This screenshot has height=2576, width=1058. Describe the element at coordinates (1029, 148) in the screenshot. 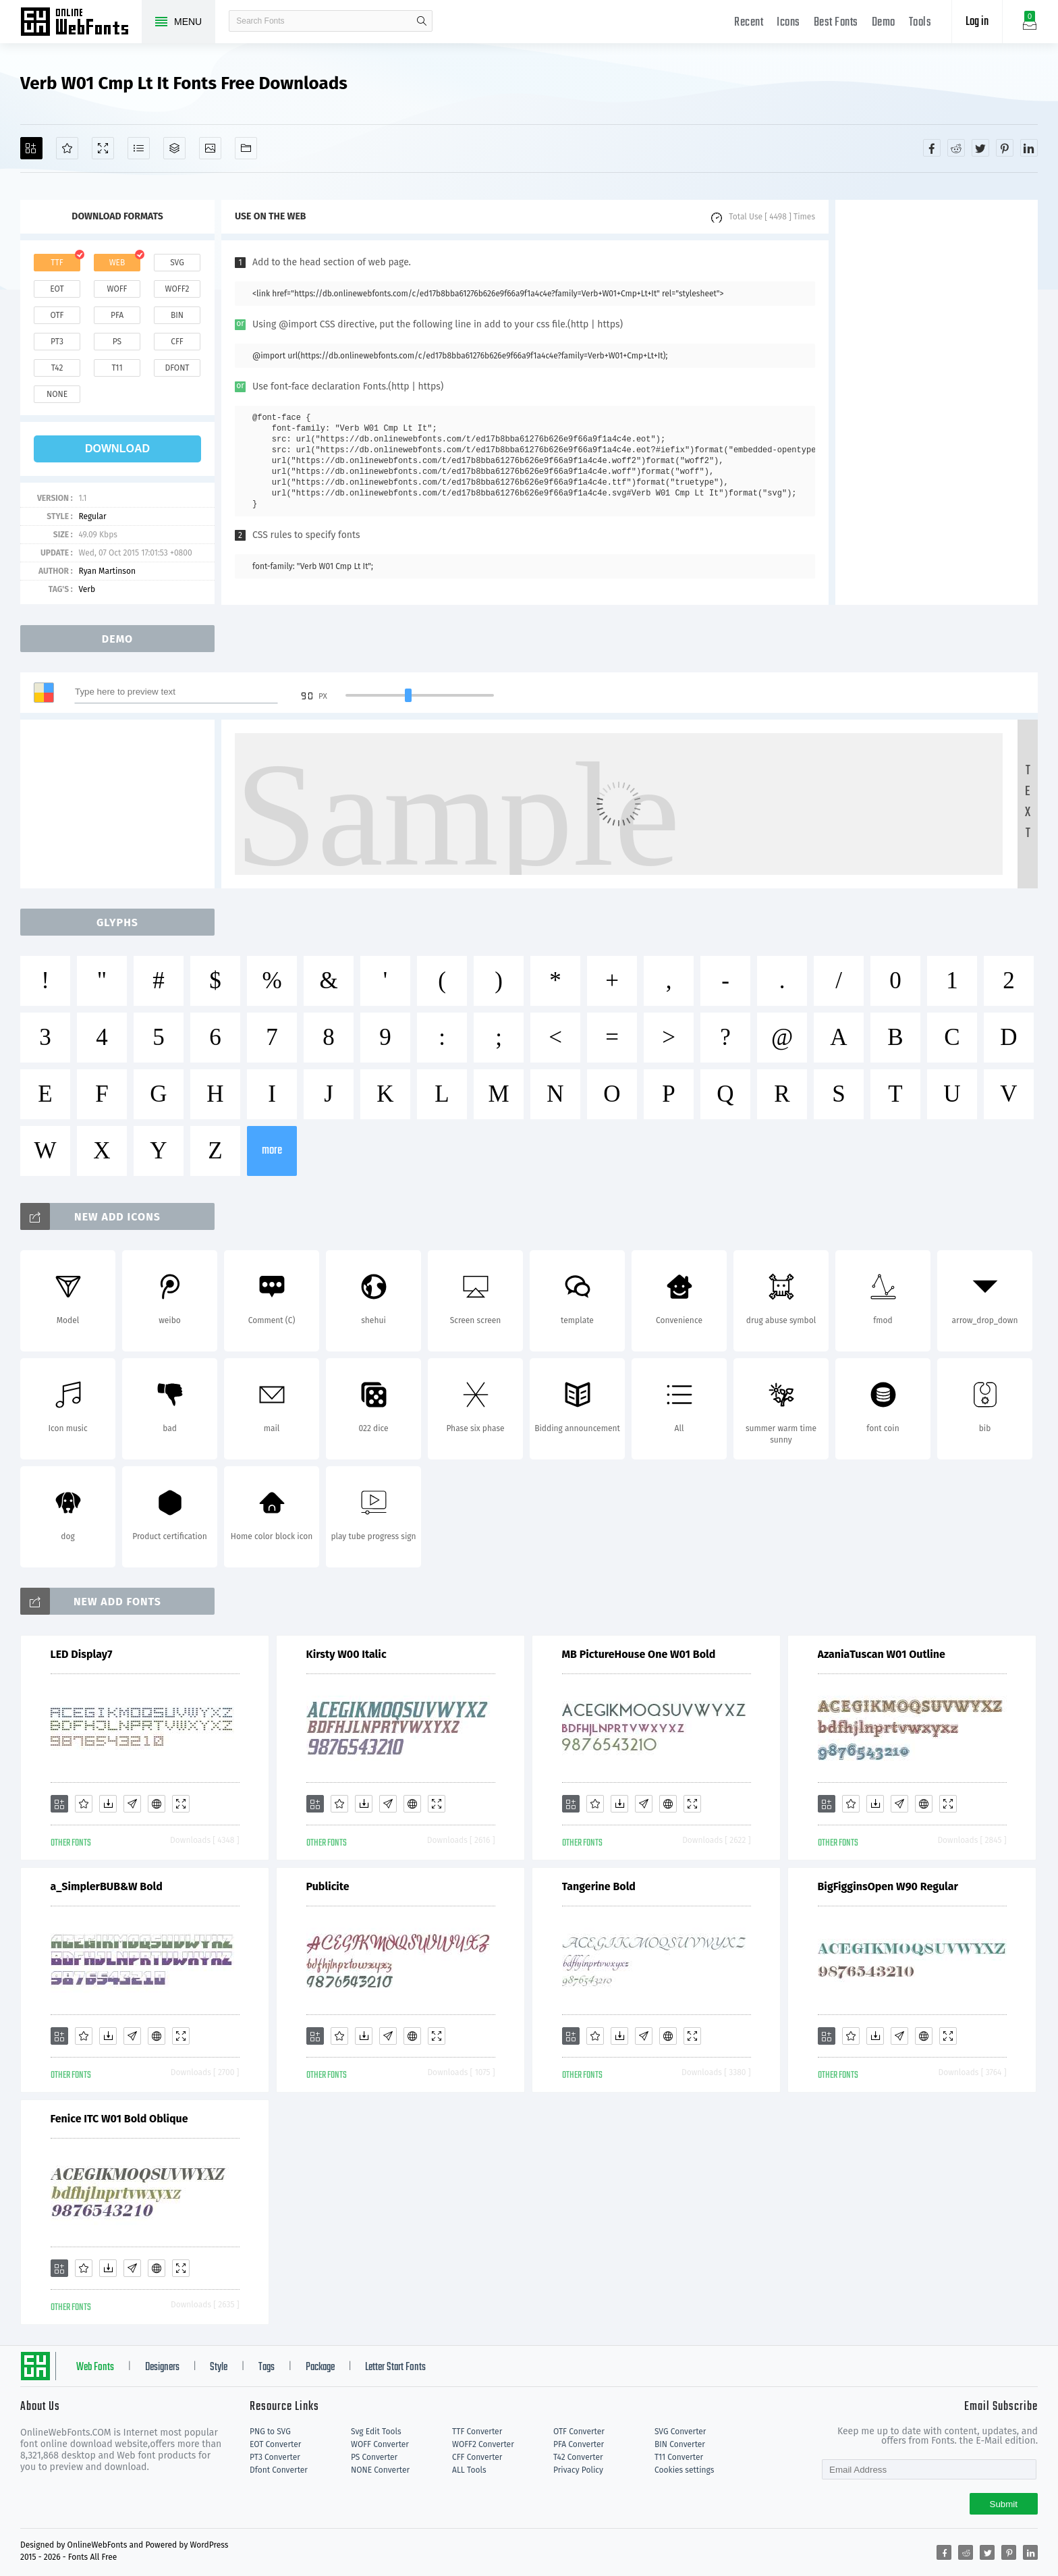

I see `[Share linkedin]` at that location.